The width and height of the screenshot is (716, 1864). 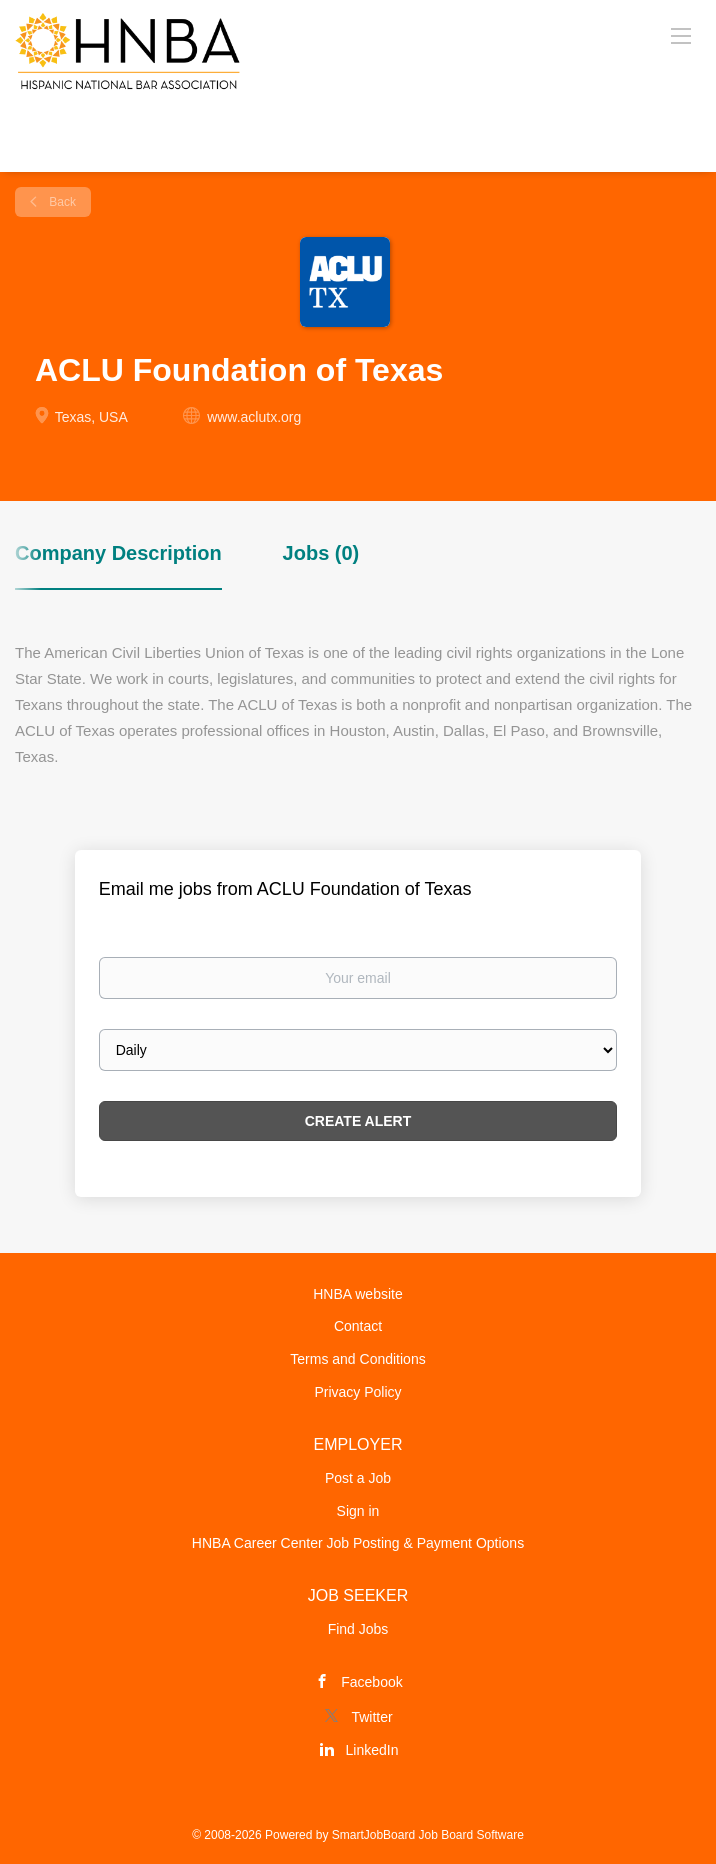 I want to click on Privacy Policy, so click(x=357, y=1392).